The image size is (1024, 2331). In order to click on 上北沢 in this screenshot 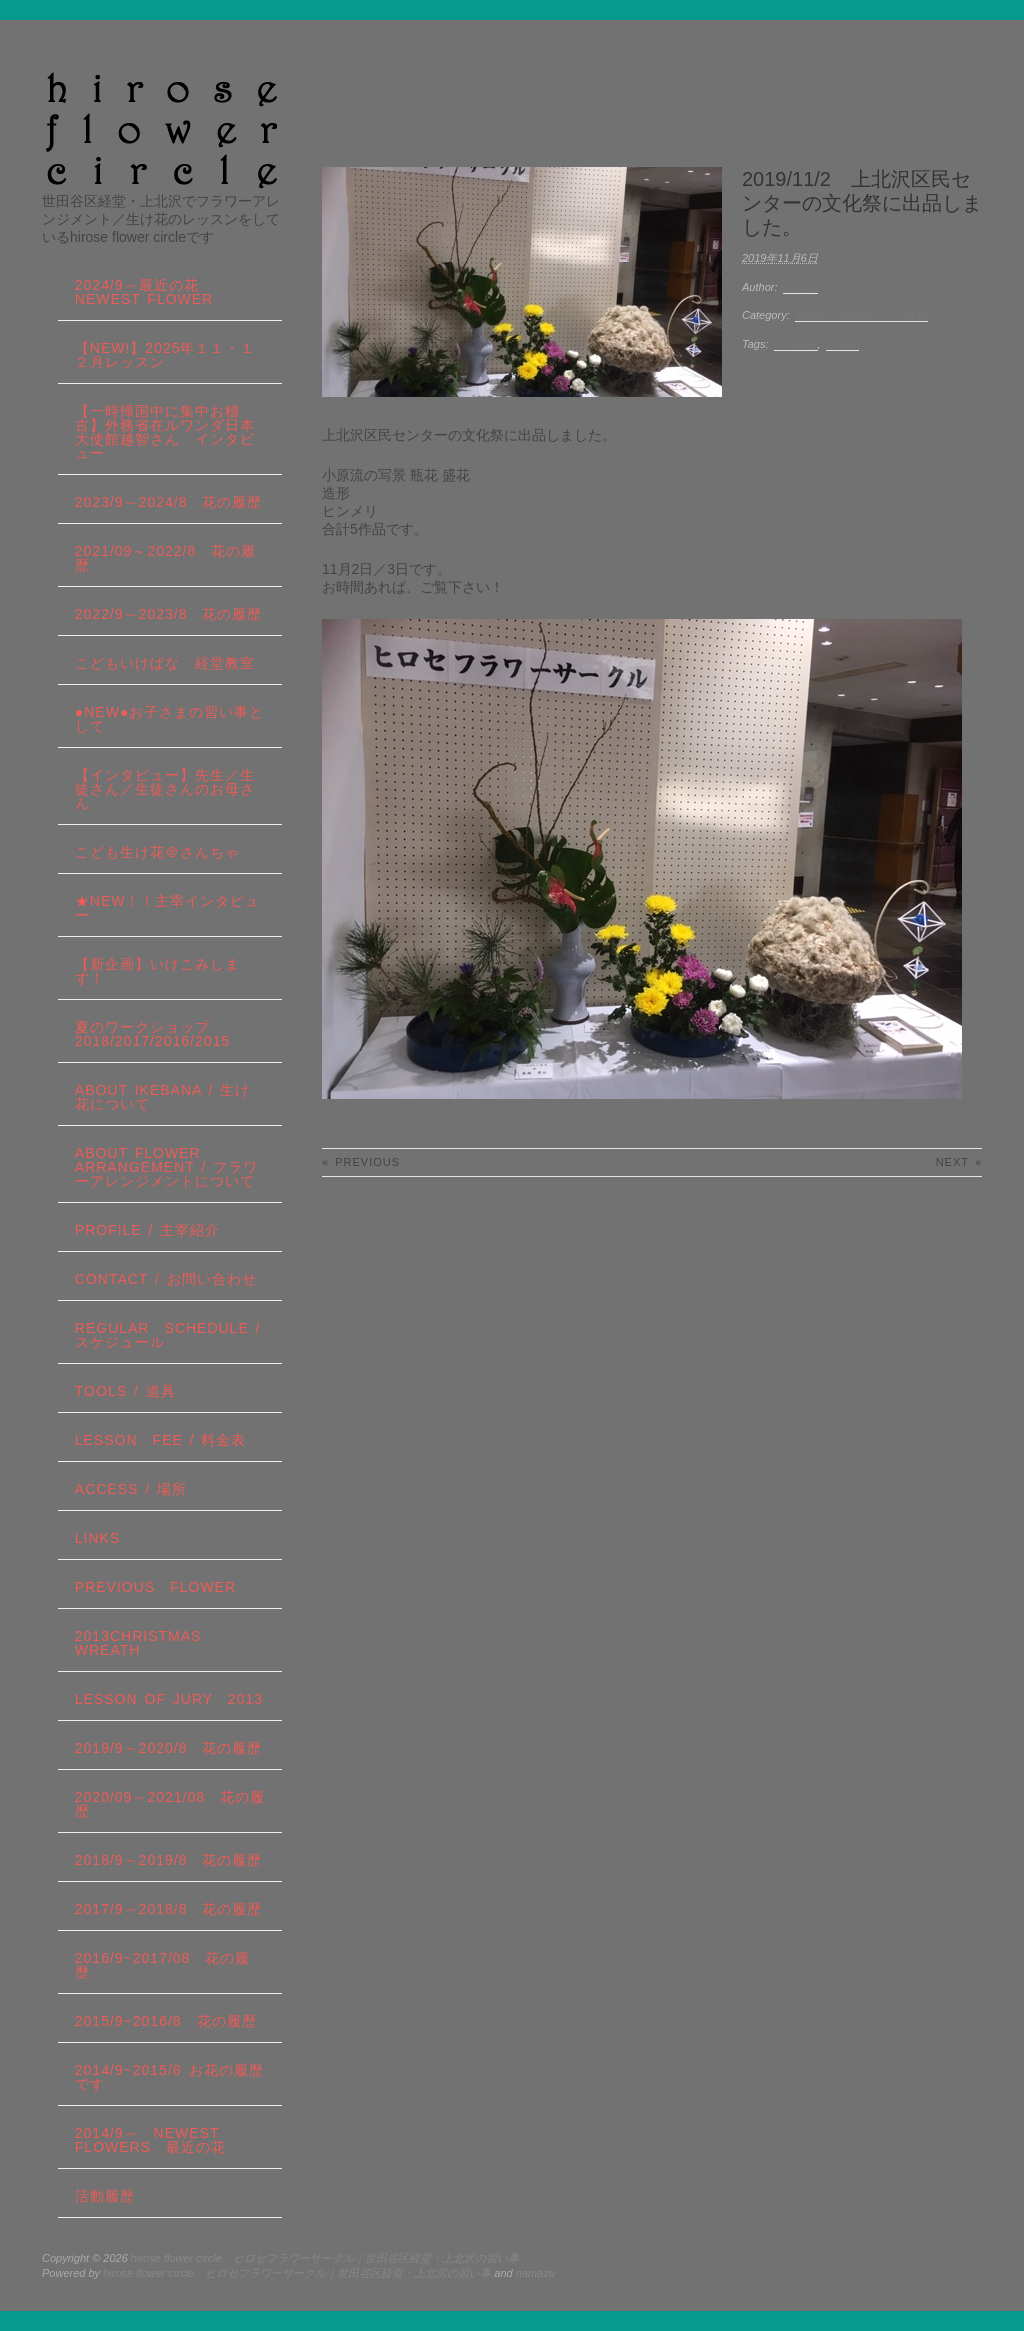, I will do `click(842, 344)`.